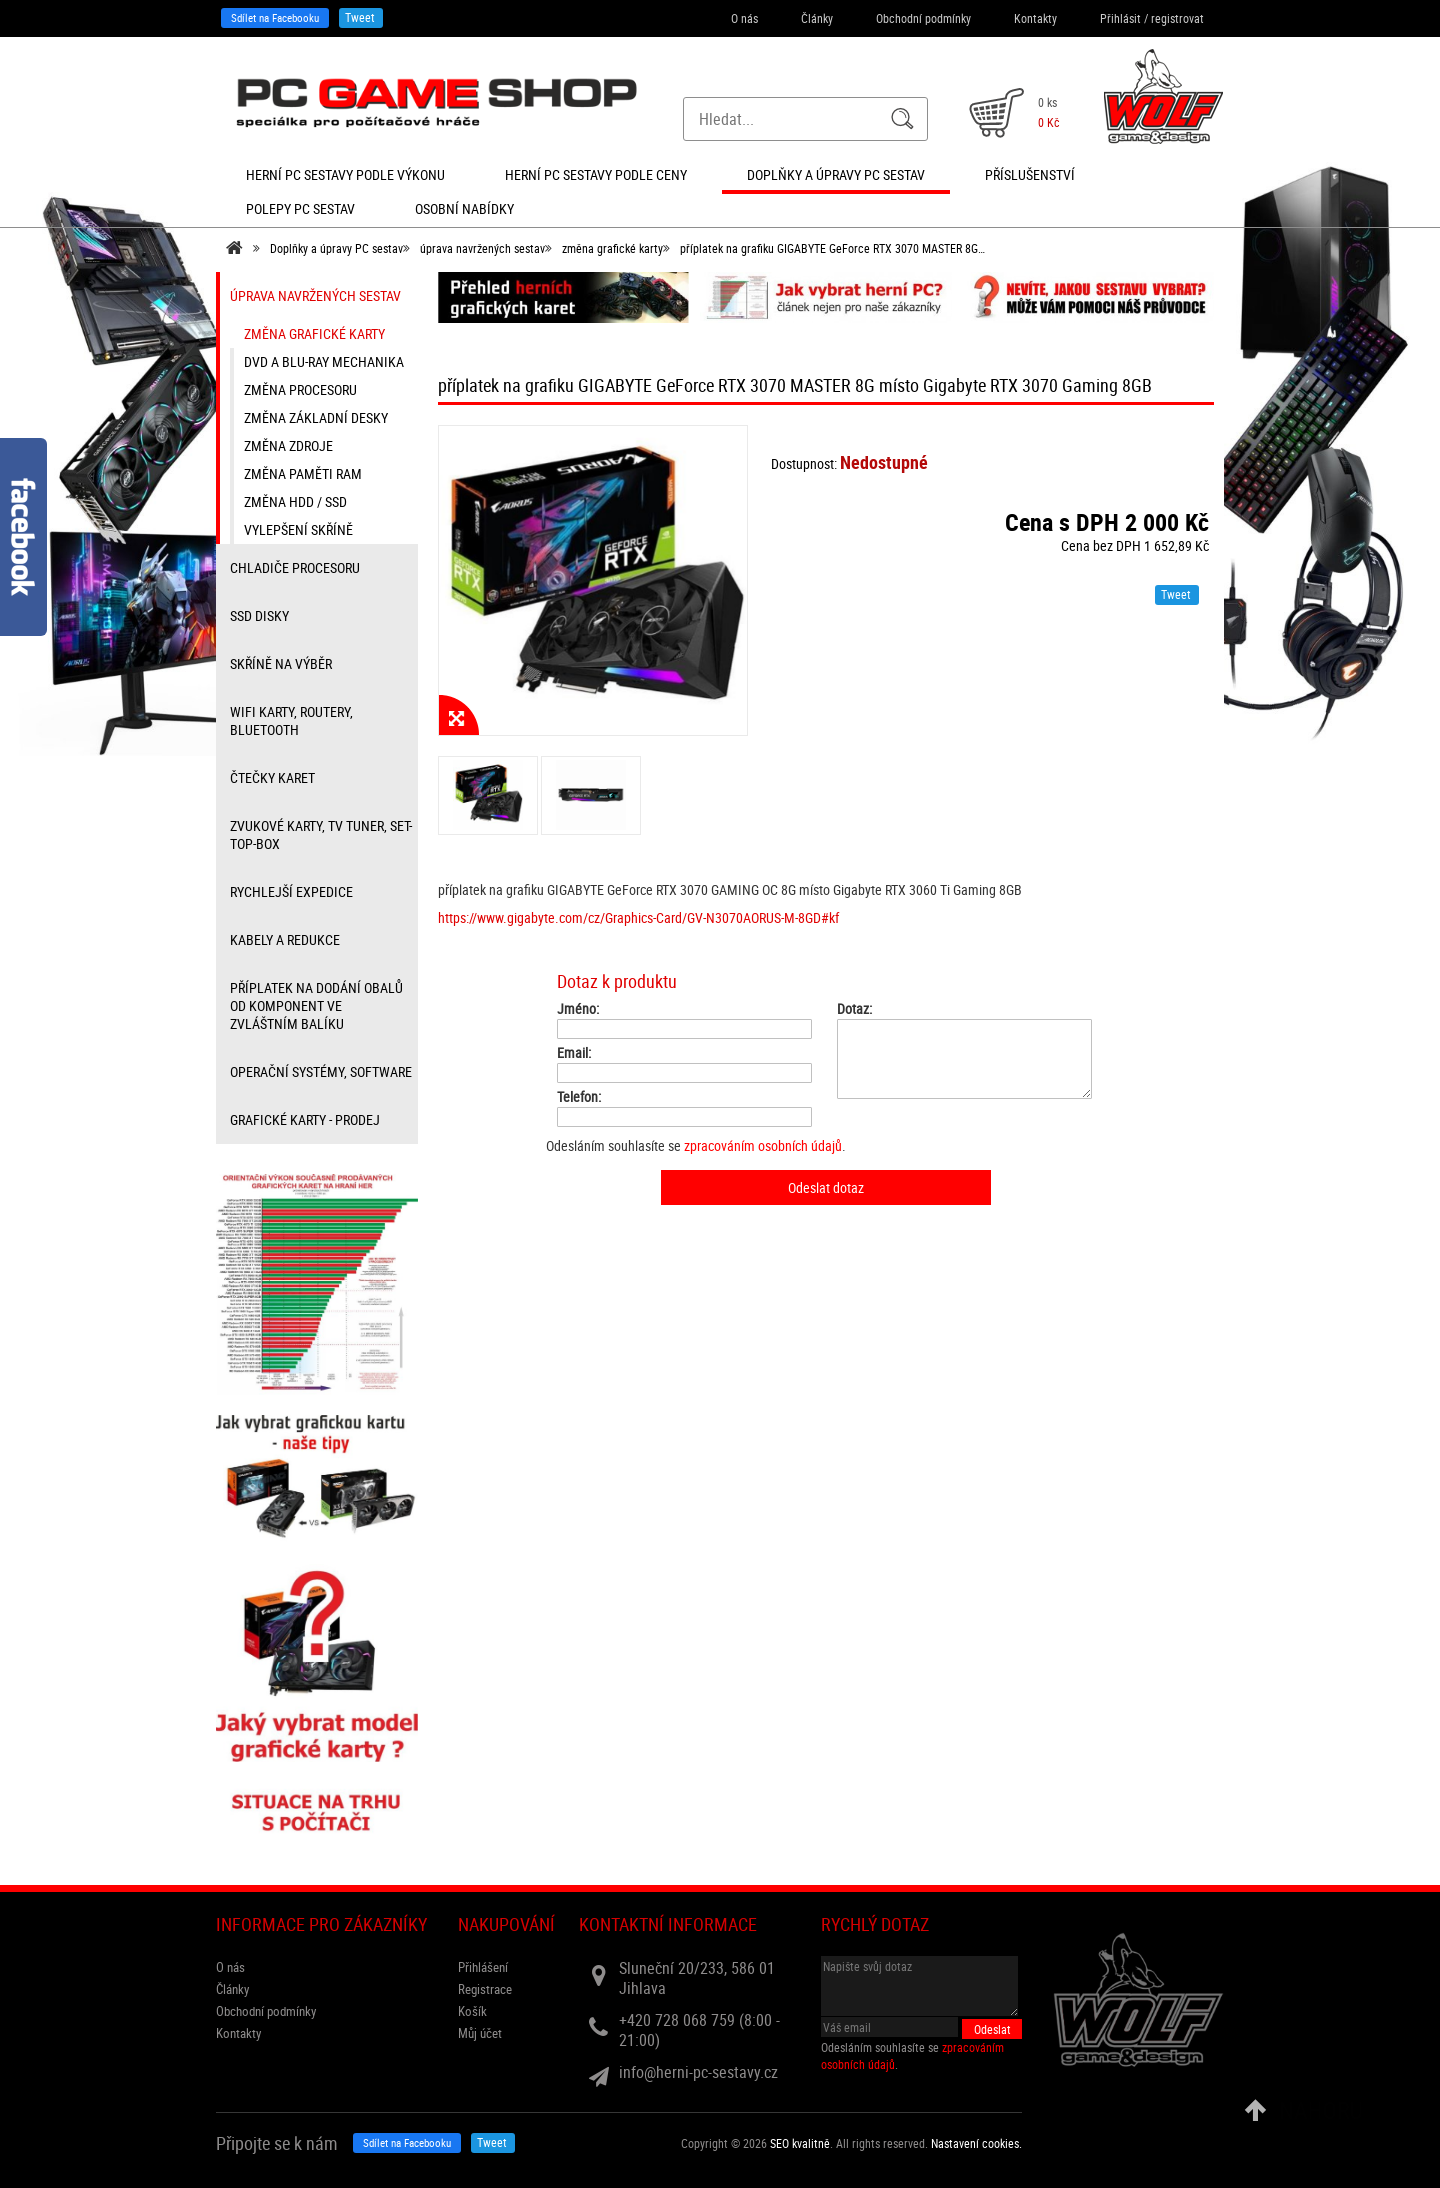  What do you see at coordinates (1035, 18) in the screenshot?
I see `Kontakty` at bounding box center [1035, 18].